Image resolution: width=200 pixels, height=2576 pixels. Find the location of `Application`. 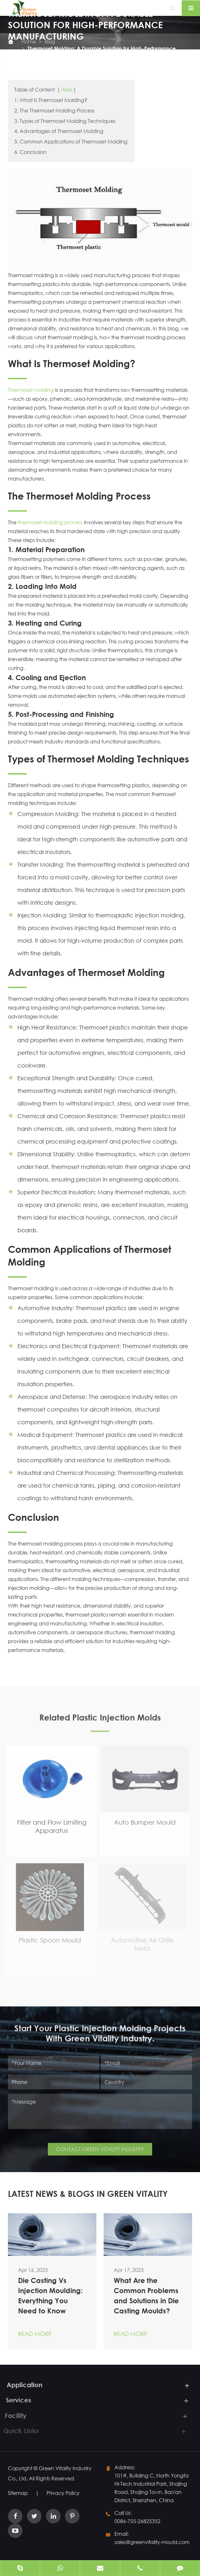

Application is located at coordinates (21, 2384).